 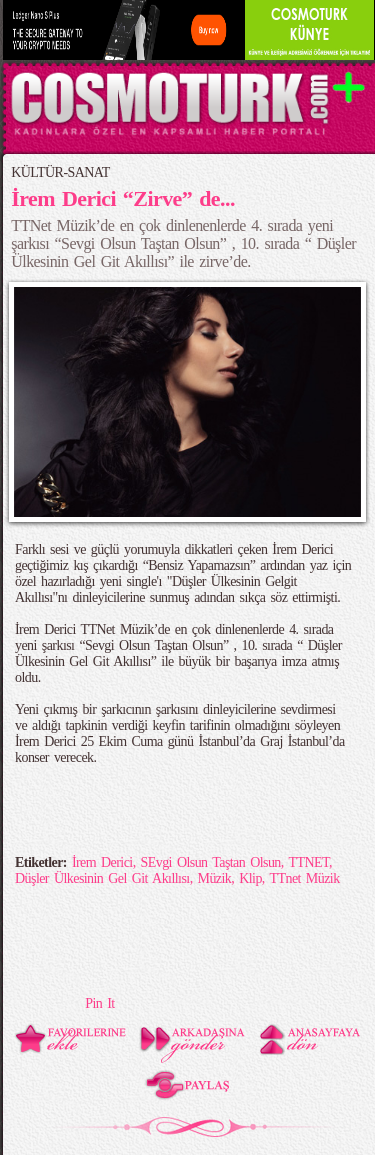 I want to click on TTNET, so click(x=308, y=862).